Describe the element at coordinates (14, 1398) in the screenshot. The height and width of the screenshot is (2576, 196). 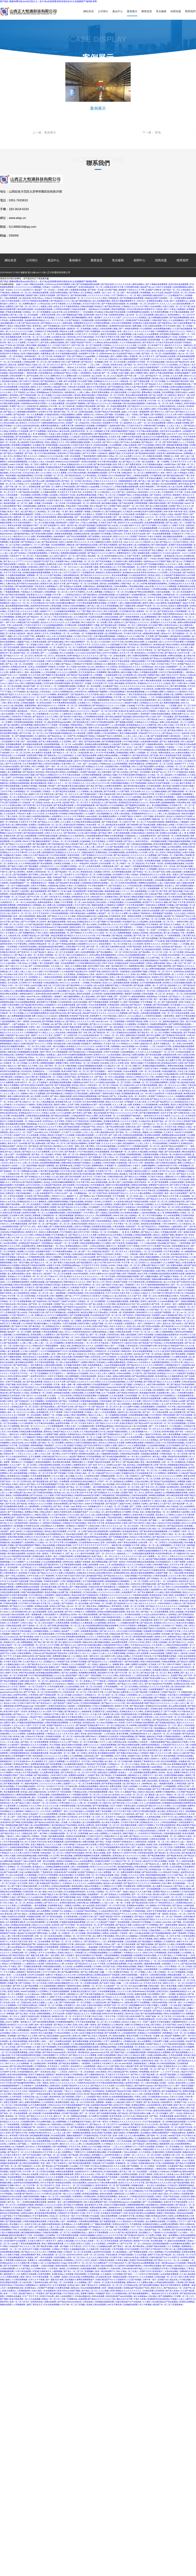
I see `国产精品国产亚洲精品看不卡15` at that location.